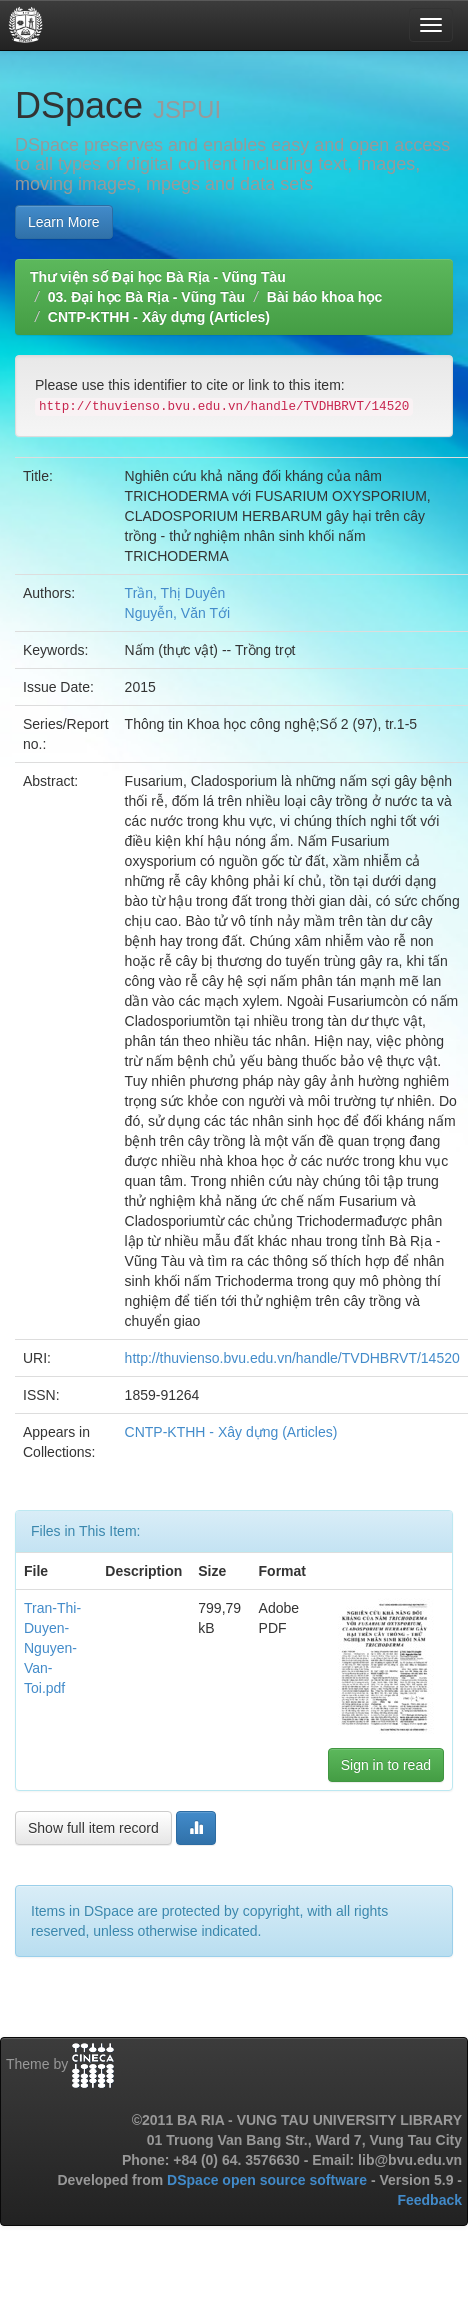 Image resolution: width=468 pixels, height=2306 pixels. I want to click on Show full item record, so click(93, 1828).